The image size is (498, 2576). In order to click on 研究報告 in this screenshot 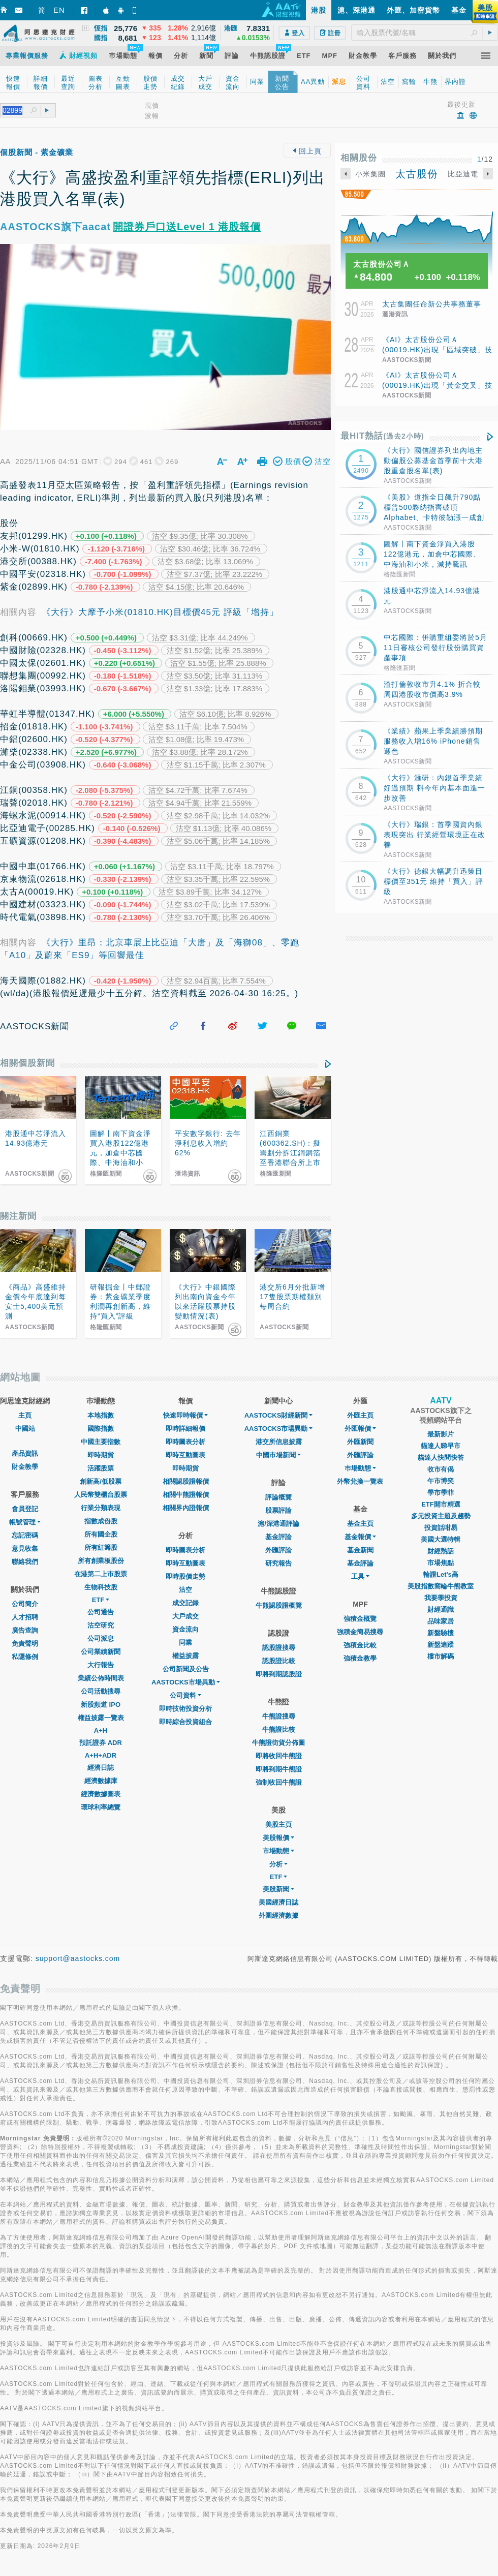, I will do `click(278, 1563)`.